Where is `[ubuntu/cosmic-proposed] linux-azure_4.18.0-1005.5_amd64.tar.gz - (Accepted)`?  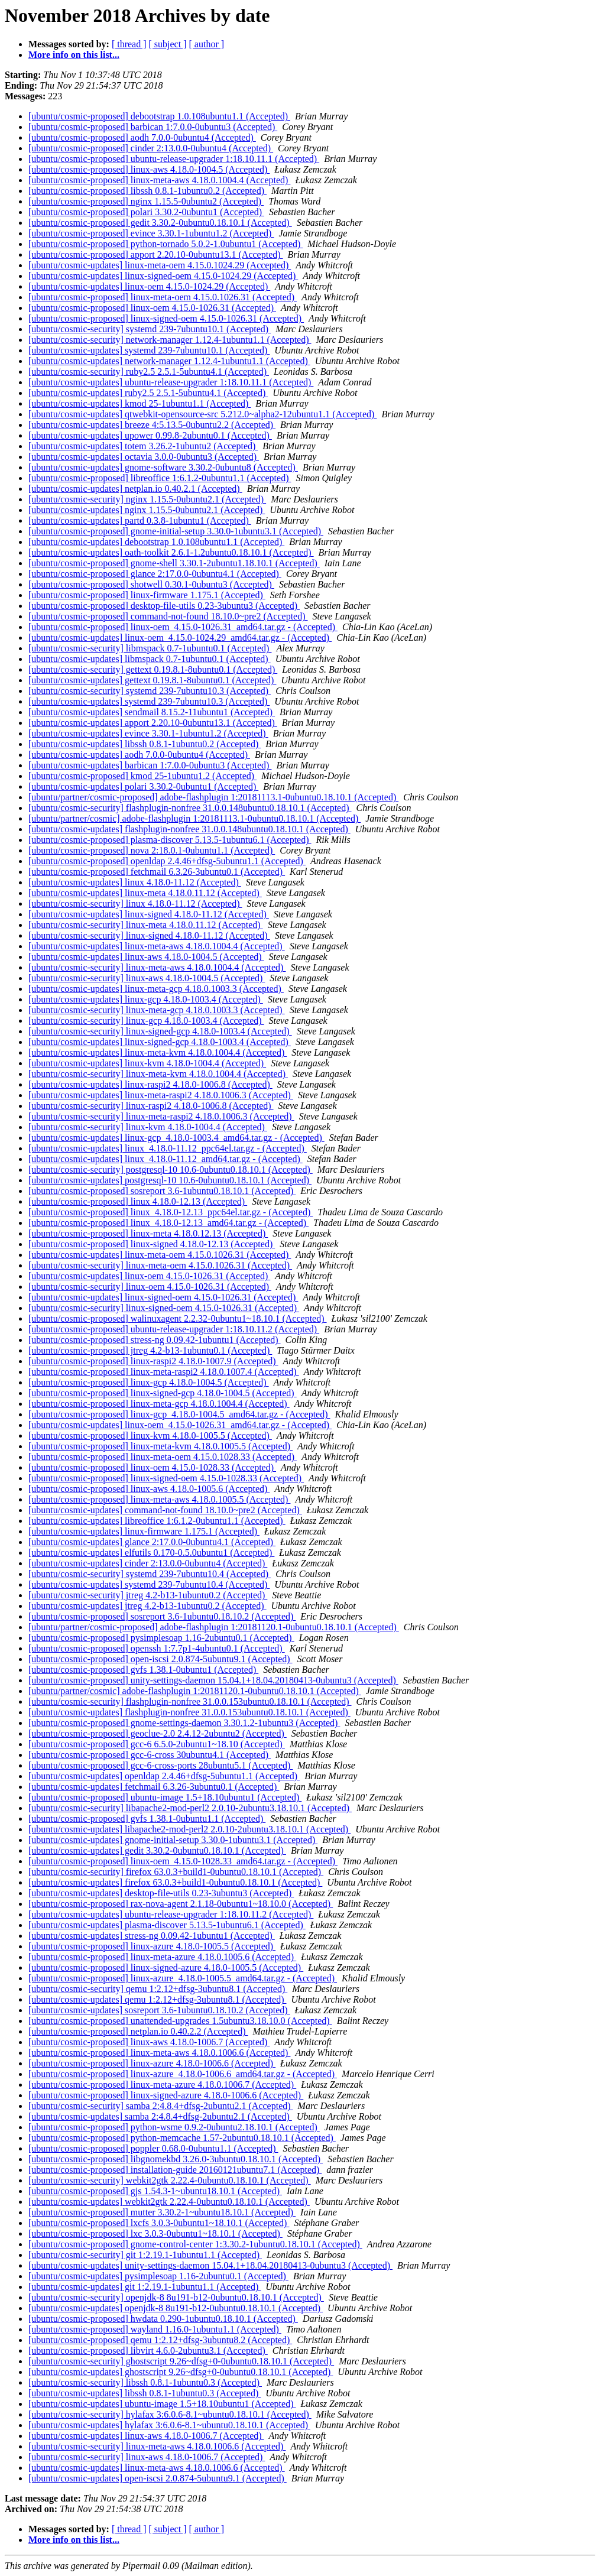 [ubuntu/cosmic-proposed] linux-azure_4.18.0-1005.5_amd64.tar.gz - (Accepted) is located at coordinates (182, 1978).